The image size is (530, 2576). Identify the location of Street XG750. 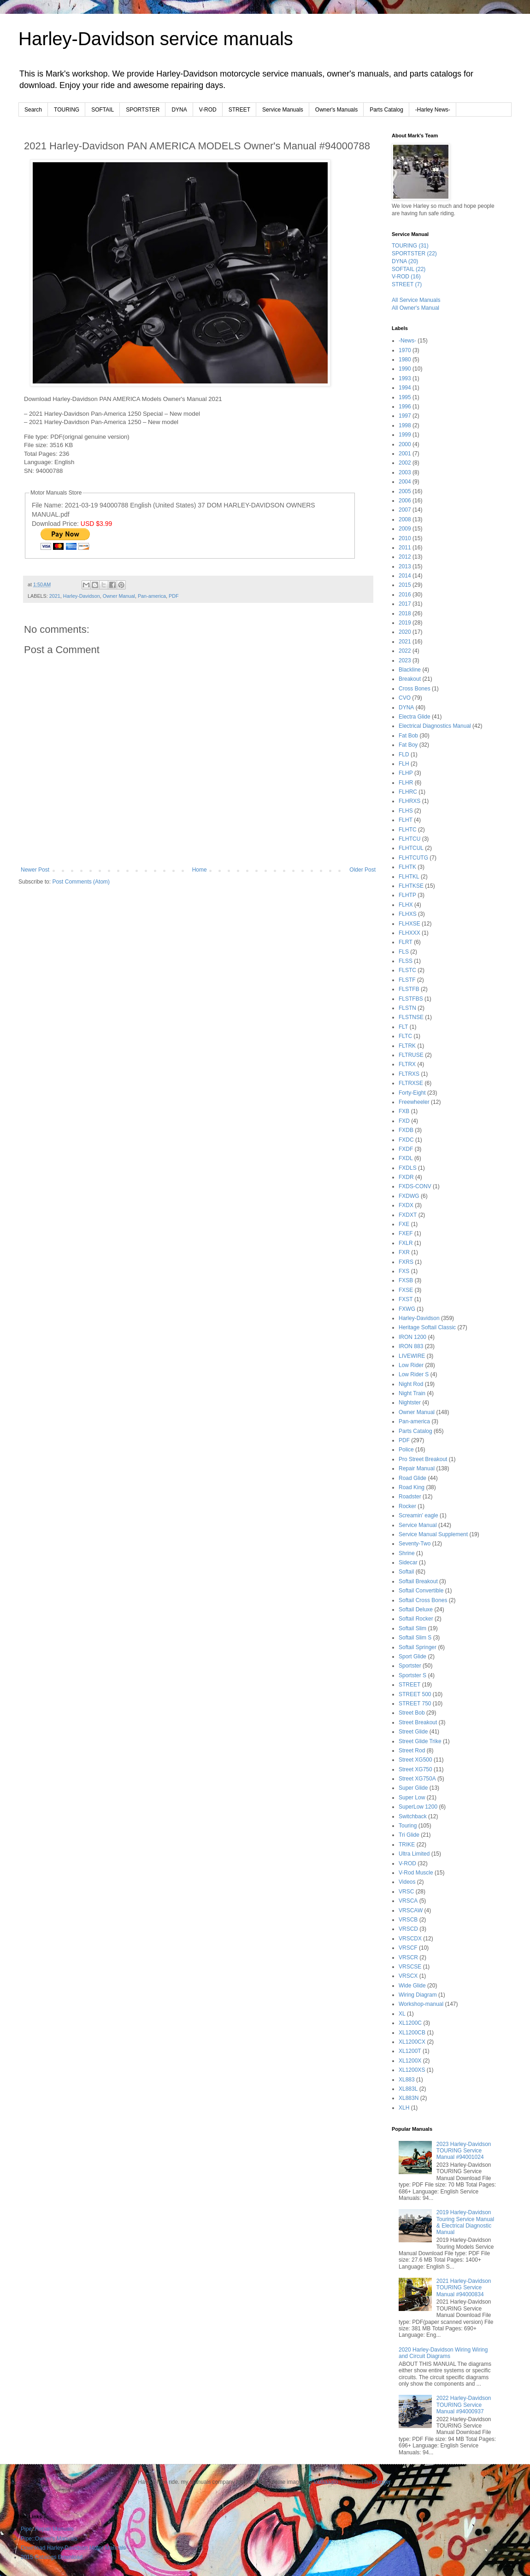
(415, 1769).